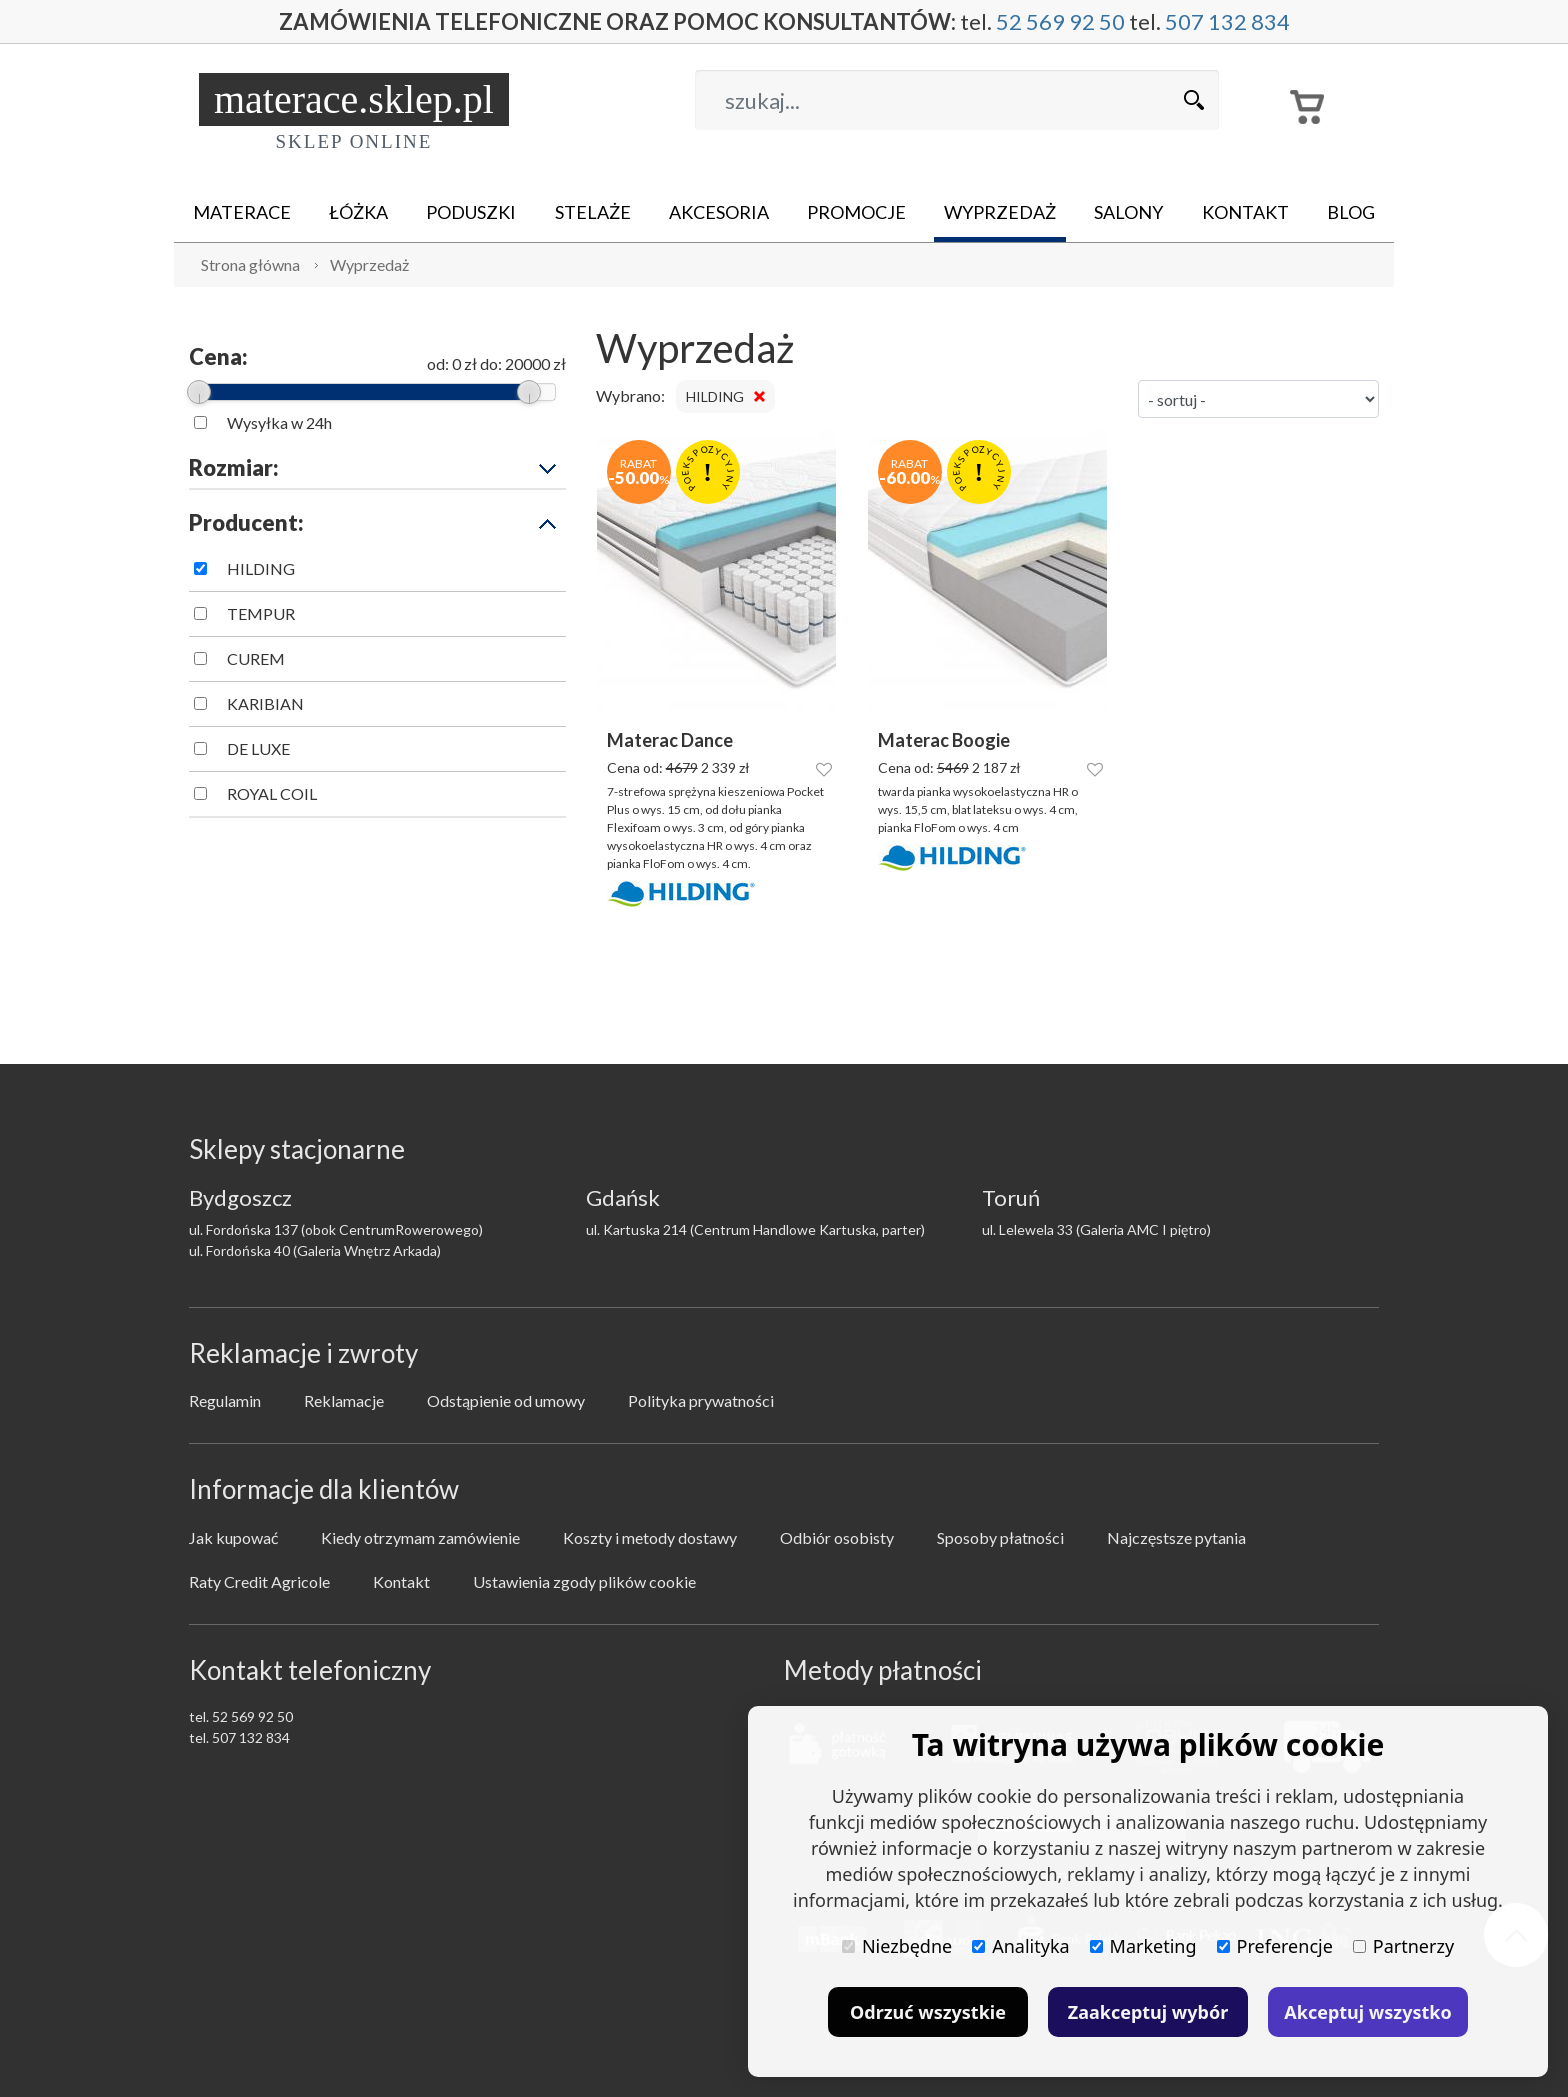  Describe the element at coordinates (258, 748) in the screenshot. I see `DE LUXE` at that location.